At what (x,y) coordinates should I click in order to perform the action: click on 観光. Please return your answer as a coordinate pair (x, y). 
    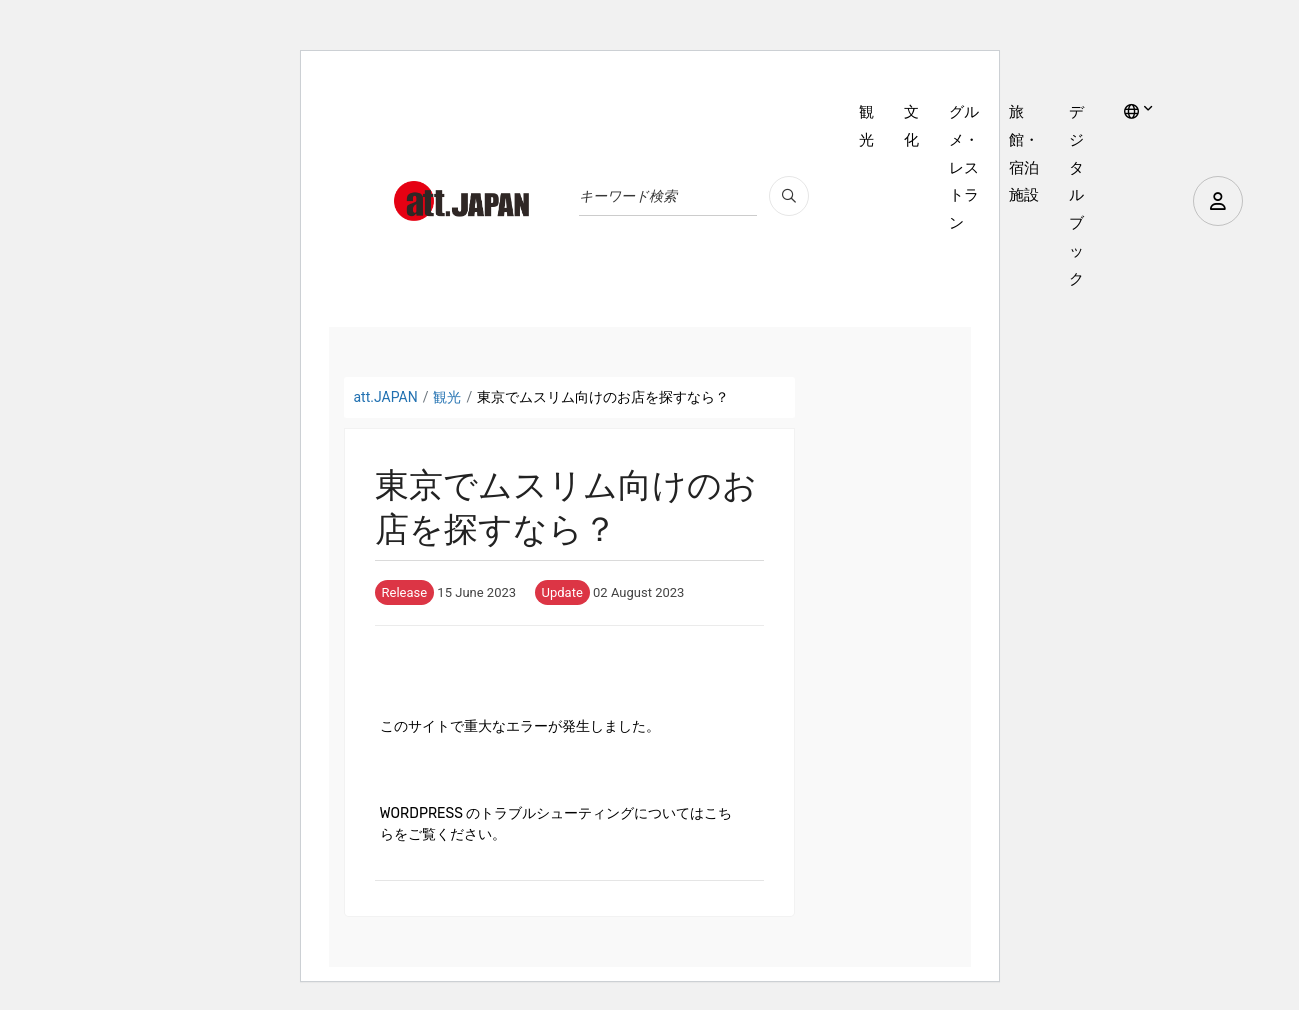
    Looking at the image, I should click on (866, 126).